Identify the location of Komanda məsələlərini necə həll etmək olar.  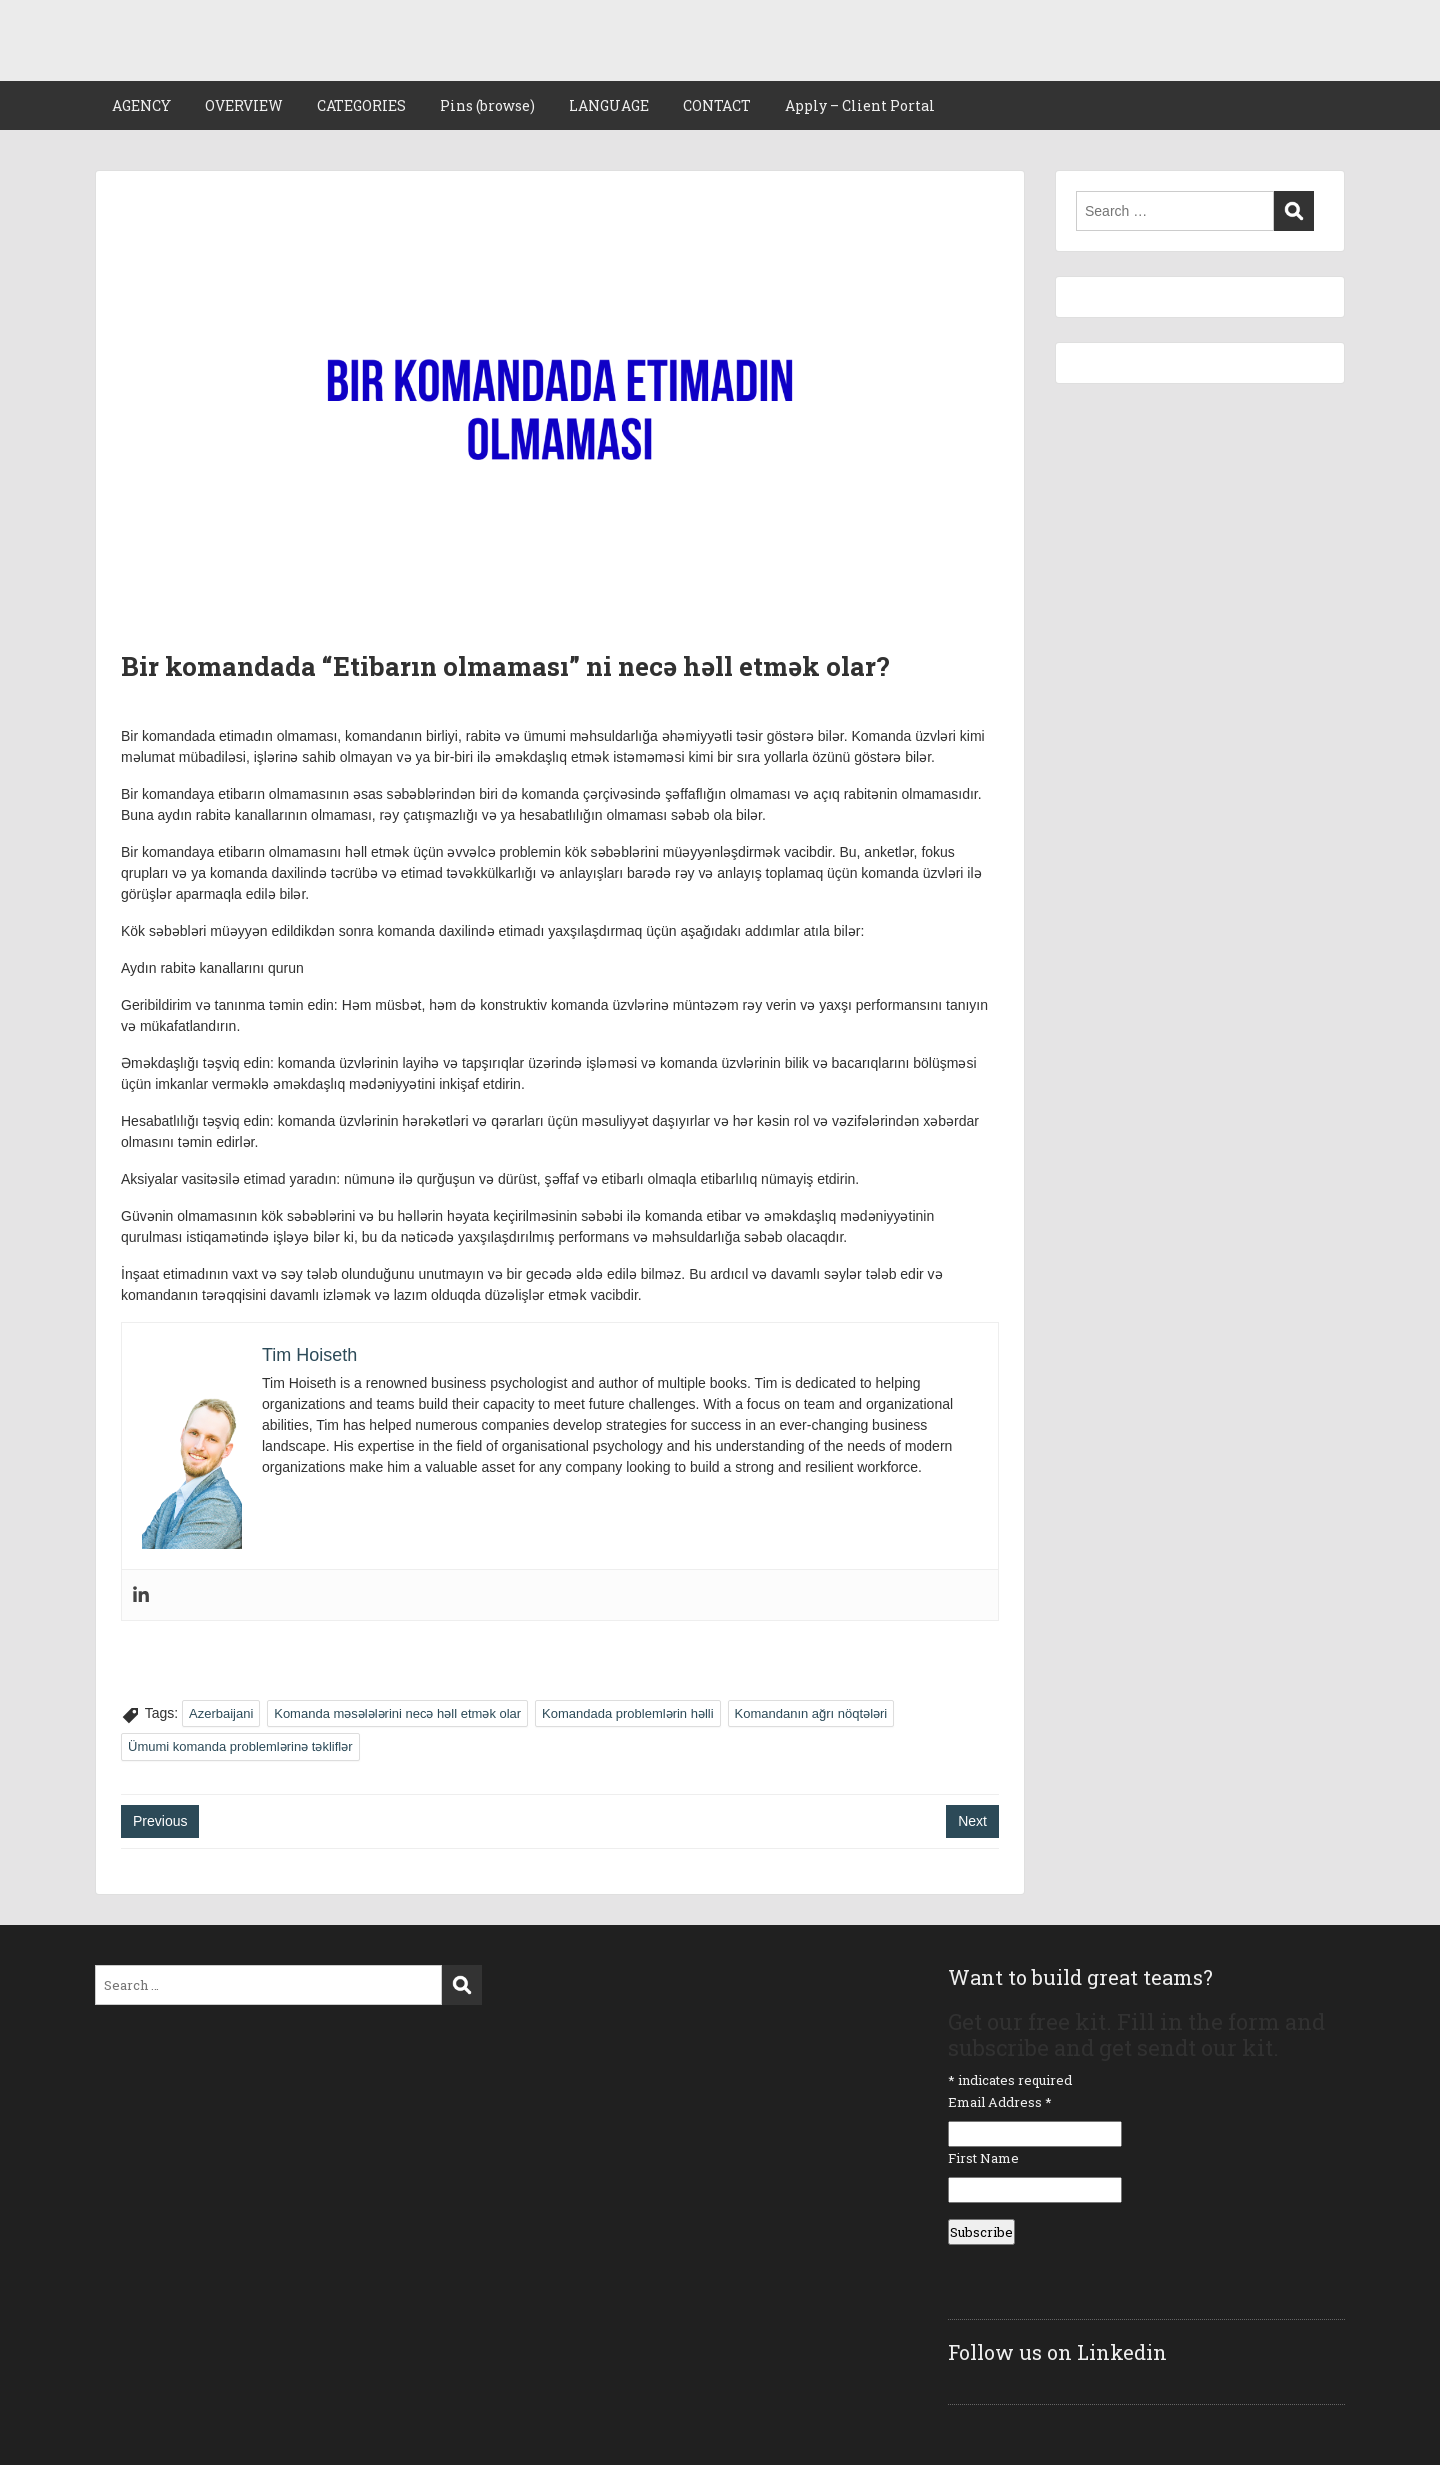
(397, 1713).